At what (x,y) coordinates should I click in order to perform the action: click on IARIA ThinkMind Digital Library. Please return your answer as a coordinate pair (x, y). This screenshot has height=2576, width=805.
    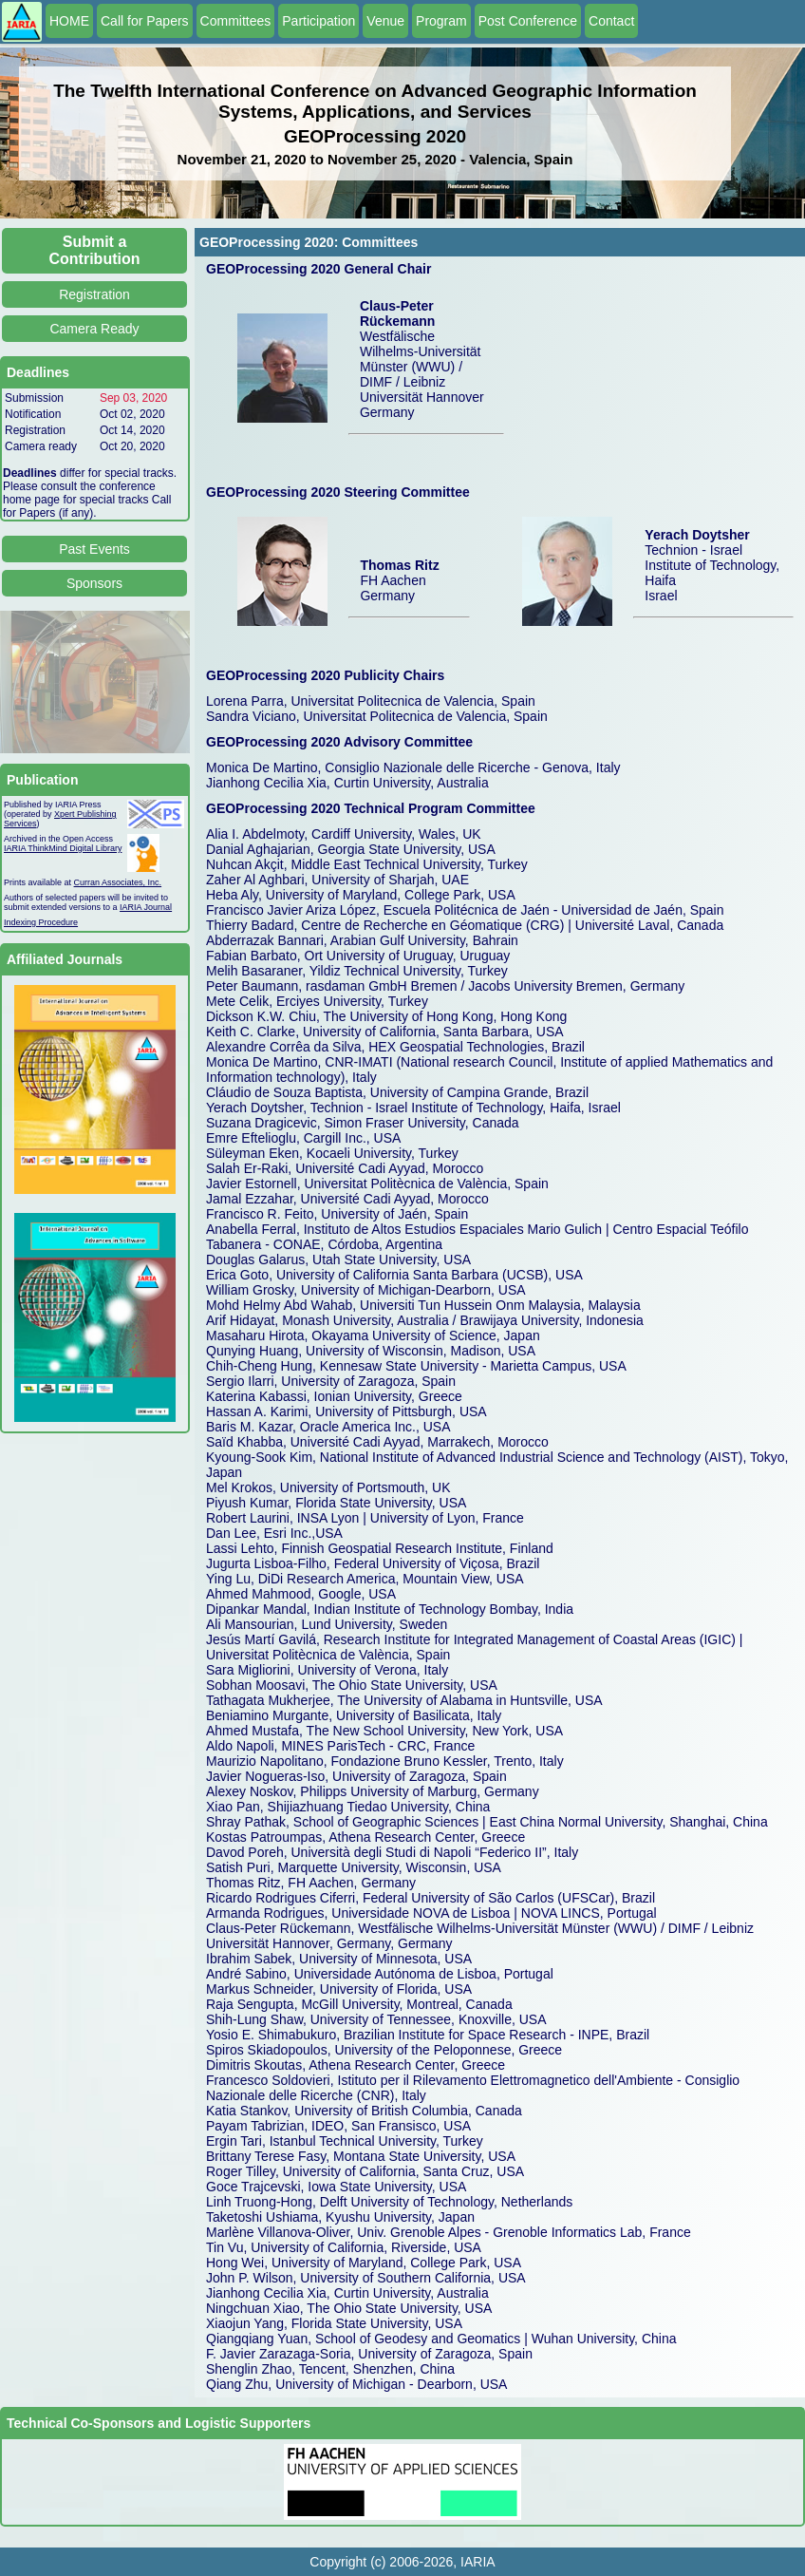
    Looking at the image, I should click on (63, 848).